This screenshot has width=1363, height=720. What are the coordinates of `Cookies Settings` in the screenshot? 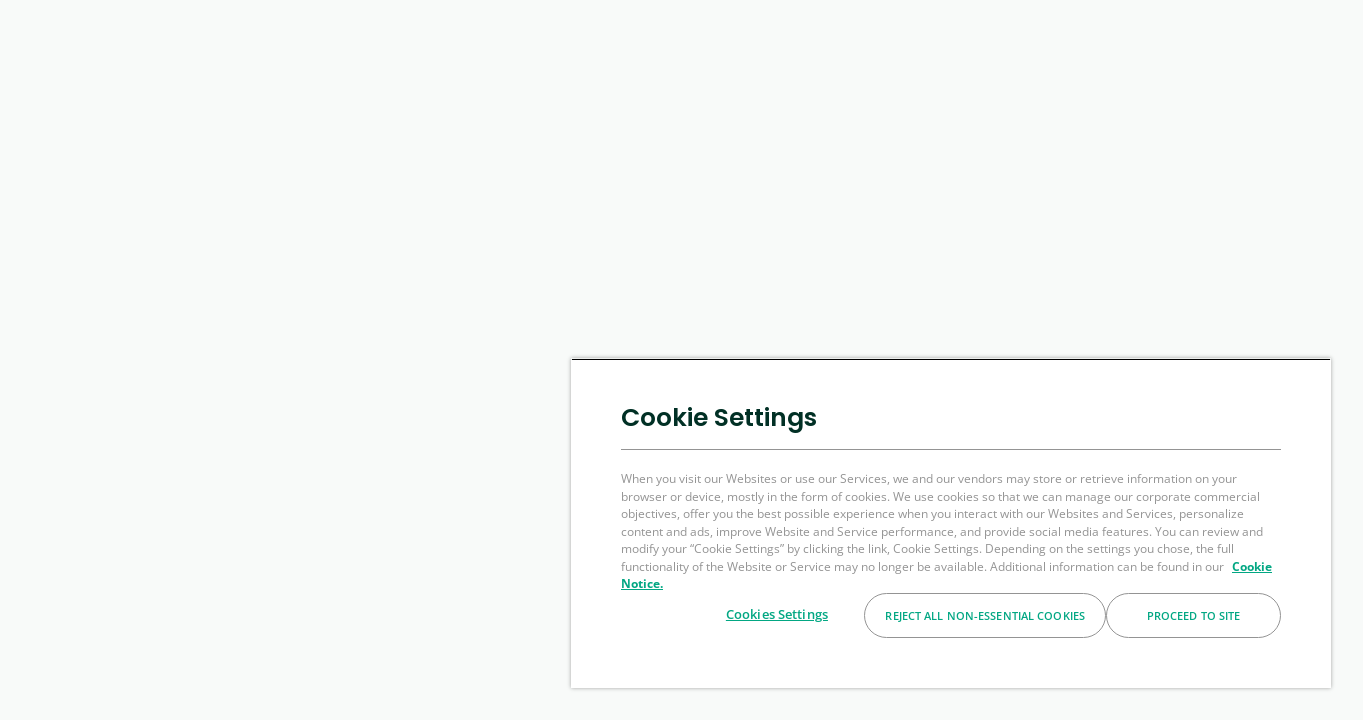 It's located at (777, 614).